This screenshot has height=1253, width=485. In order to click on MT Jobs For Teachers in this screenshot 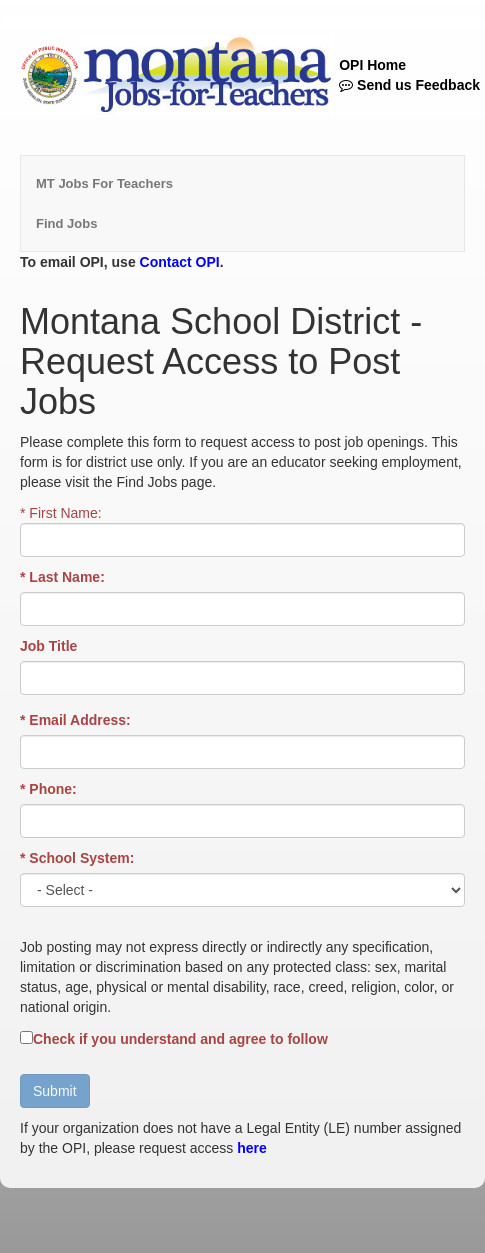, I will do `click(104, 183)`.